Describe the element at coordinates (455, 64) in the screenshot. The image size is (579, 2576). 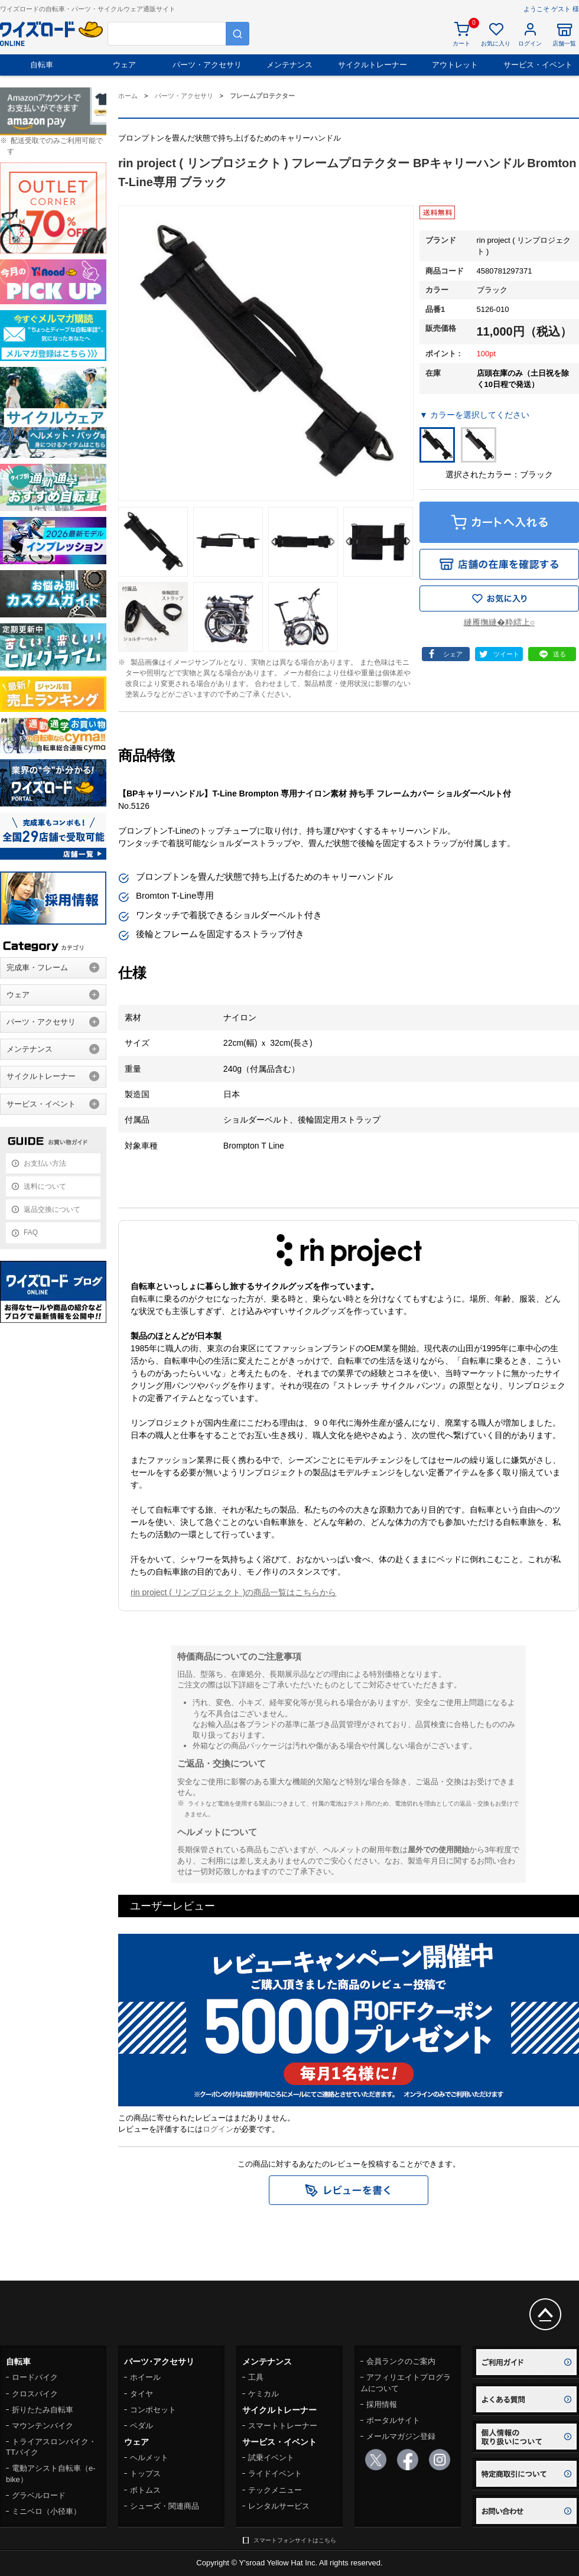
I see `アウトレット` at that location.